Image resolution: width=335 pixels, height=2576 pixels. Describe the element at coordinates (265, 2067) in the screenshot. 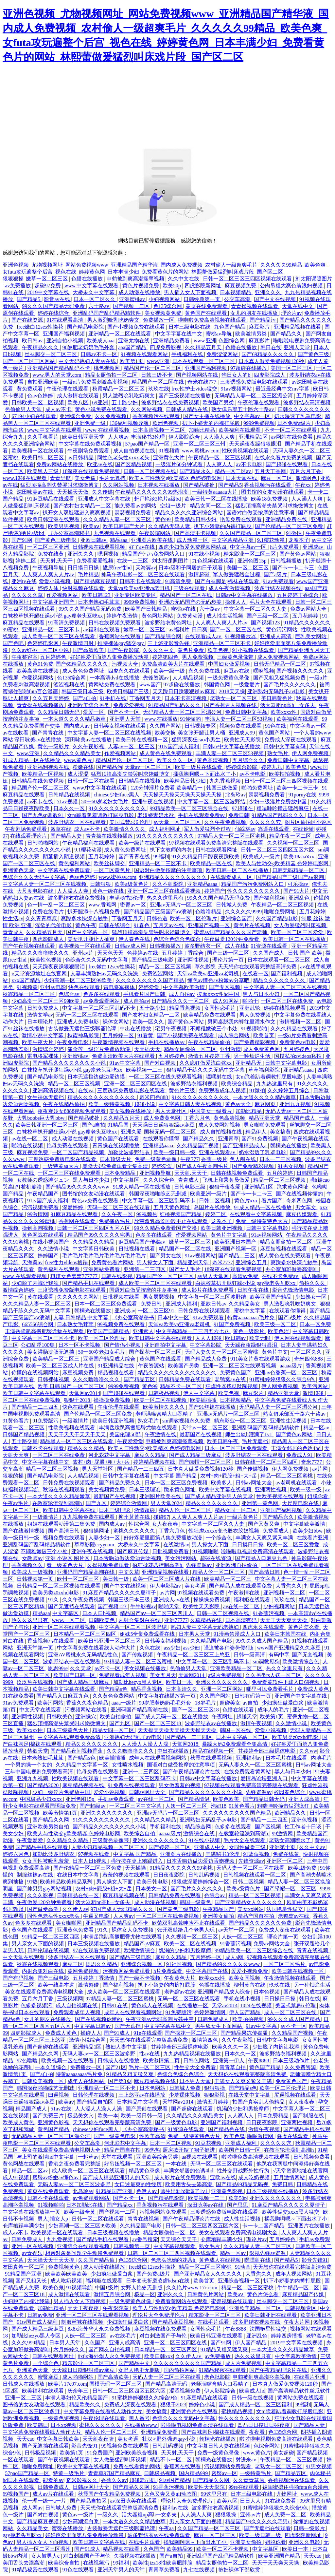

I see `黄色国产精品` at that location.